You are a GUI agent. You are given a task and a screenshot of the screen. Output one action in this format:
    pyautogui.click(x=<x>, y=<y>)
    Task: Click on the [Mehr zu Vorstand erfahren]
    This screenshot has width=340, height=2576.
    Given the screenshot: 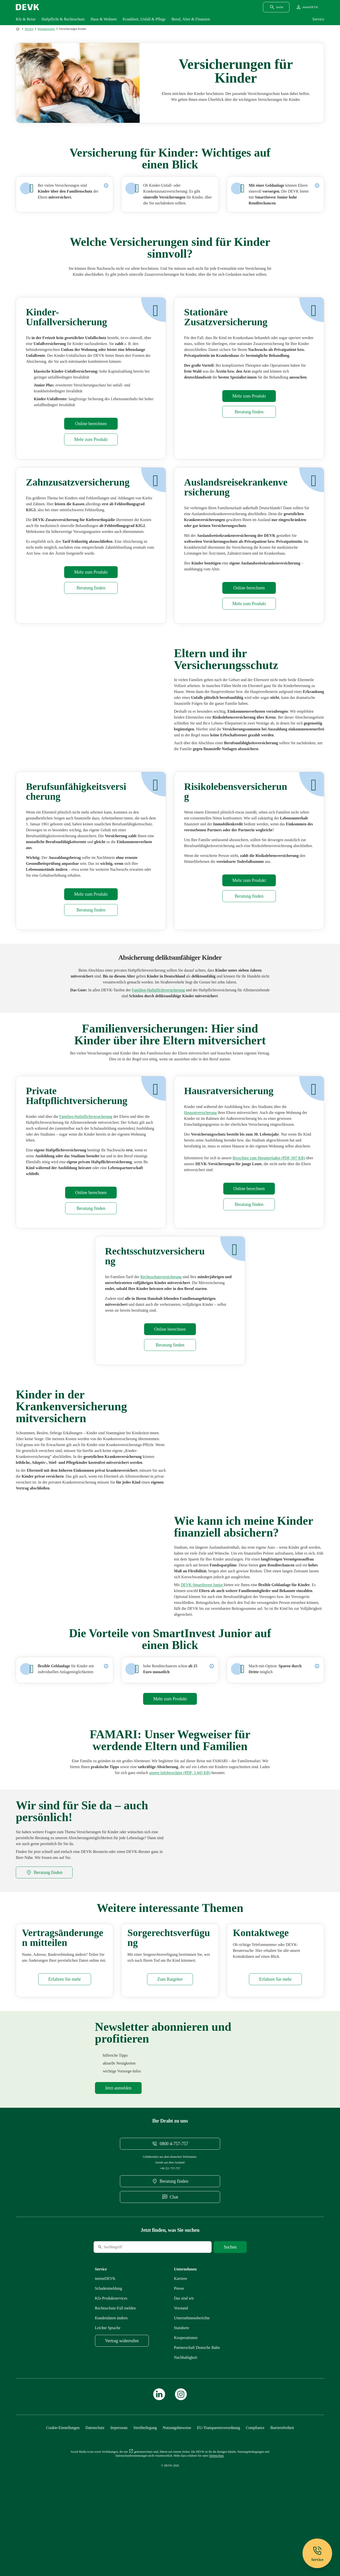 What is the action you would take?
    pyautogui.click(x=181, y=2377)
    